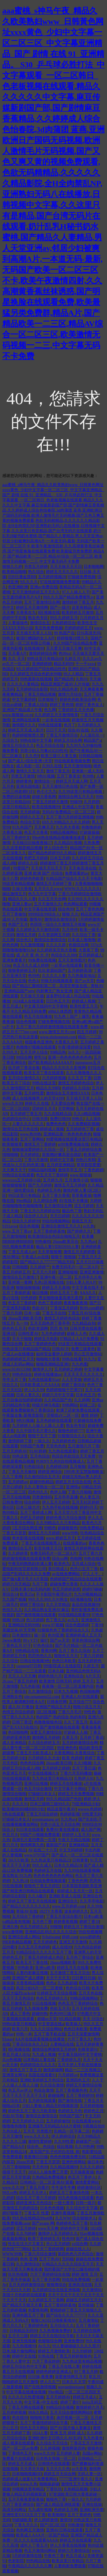 The image size is (107, 2576). What do you see at coordinates (14, 1599) in the screenshot?
I see `九九国产视频` at bounding box center [14, 1599].